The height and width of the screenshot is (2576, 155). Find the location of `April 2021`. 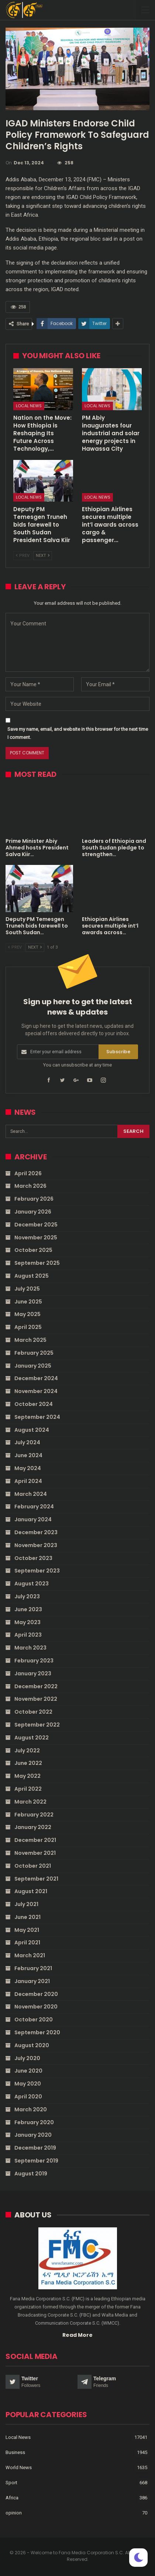

April 2021 is located at coordinates (27, 1942).